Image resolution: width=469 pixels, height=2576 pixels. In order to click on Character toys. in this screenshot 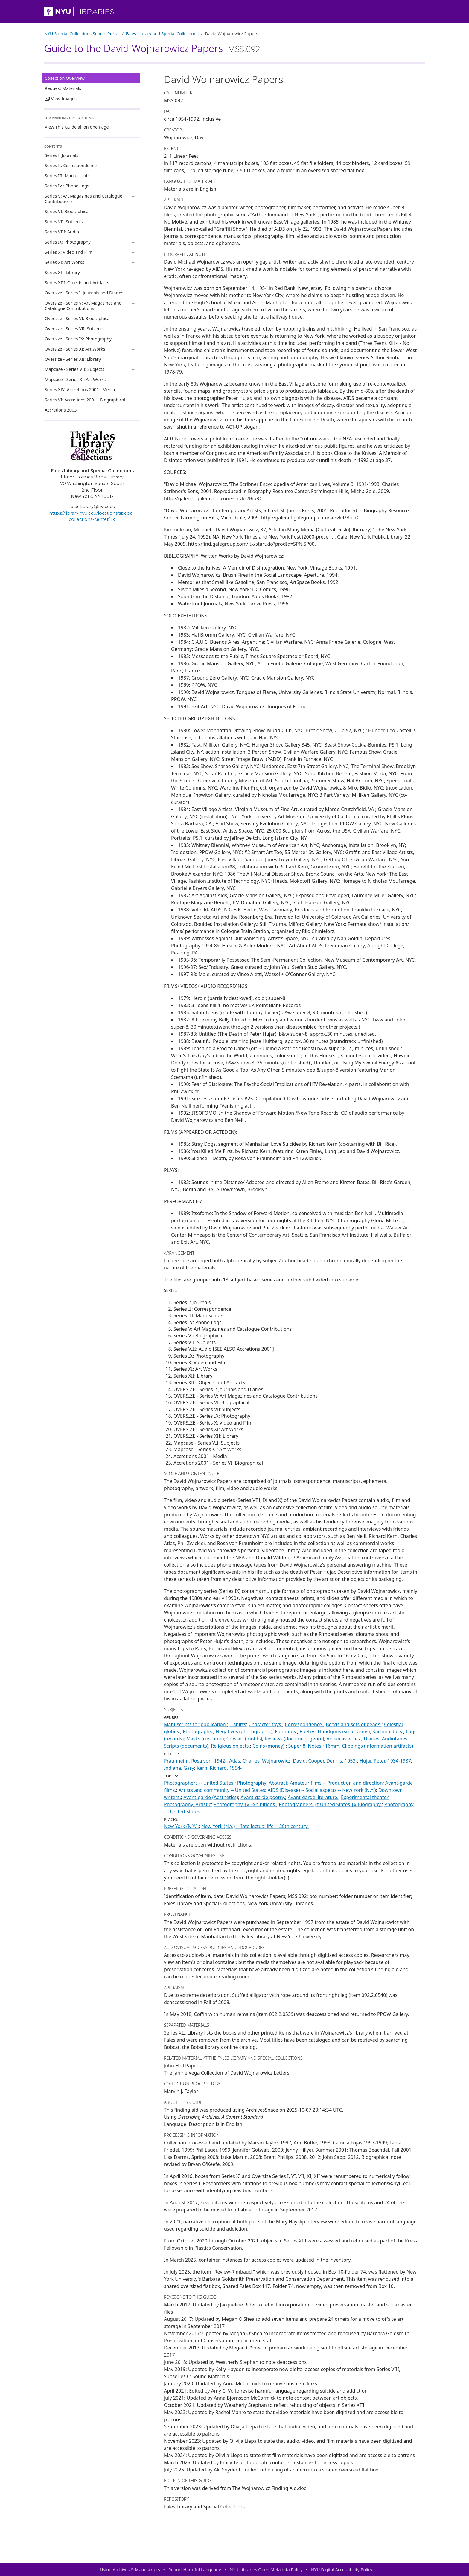, I will do `click(265, 1724)`.